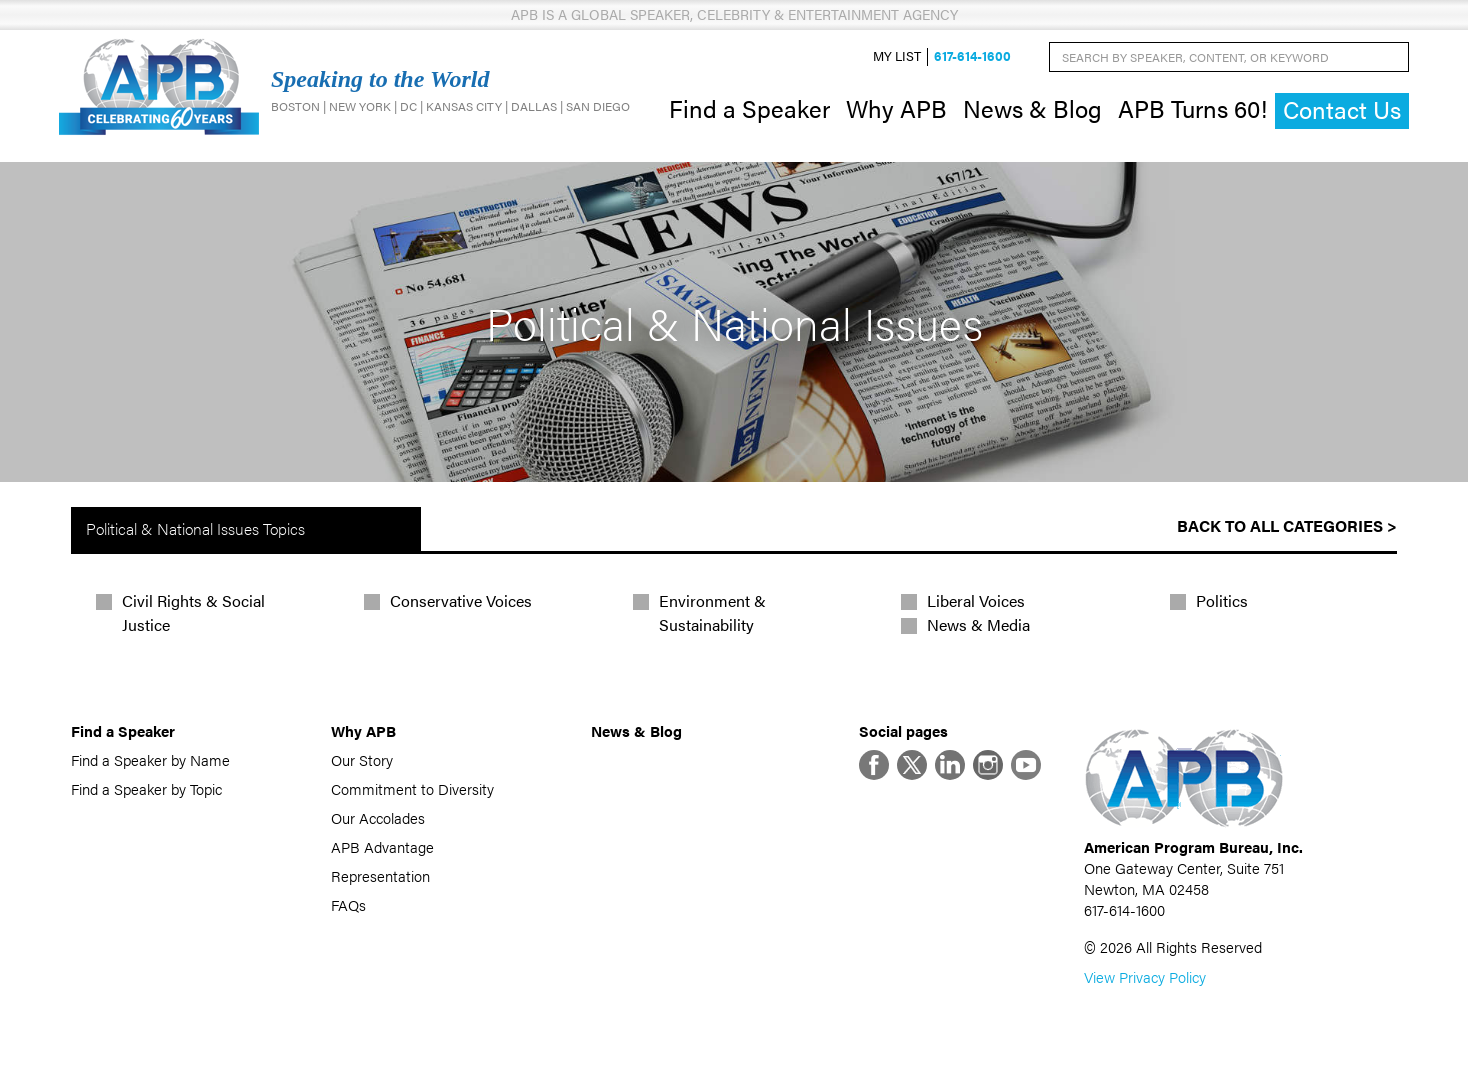 This screenshot has height=1067, width=1468. Describe the element at coordinates (348, 904) in the screenshot. I see `FAQs` at that location.